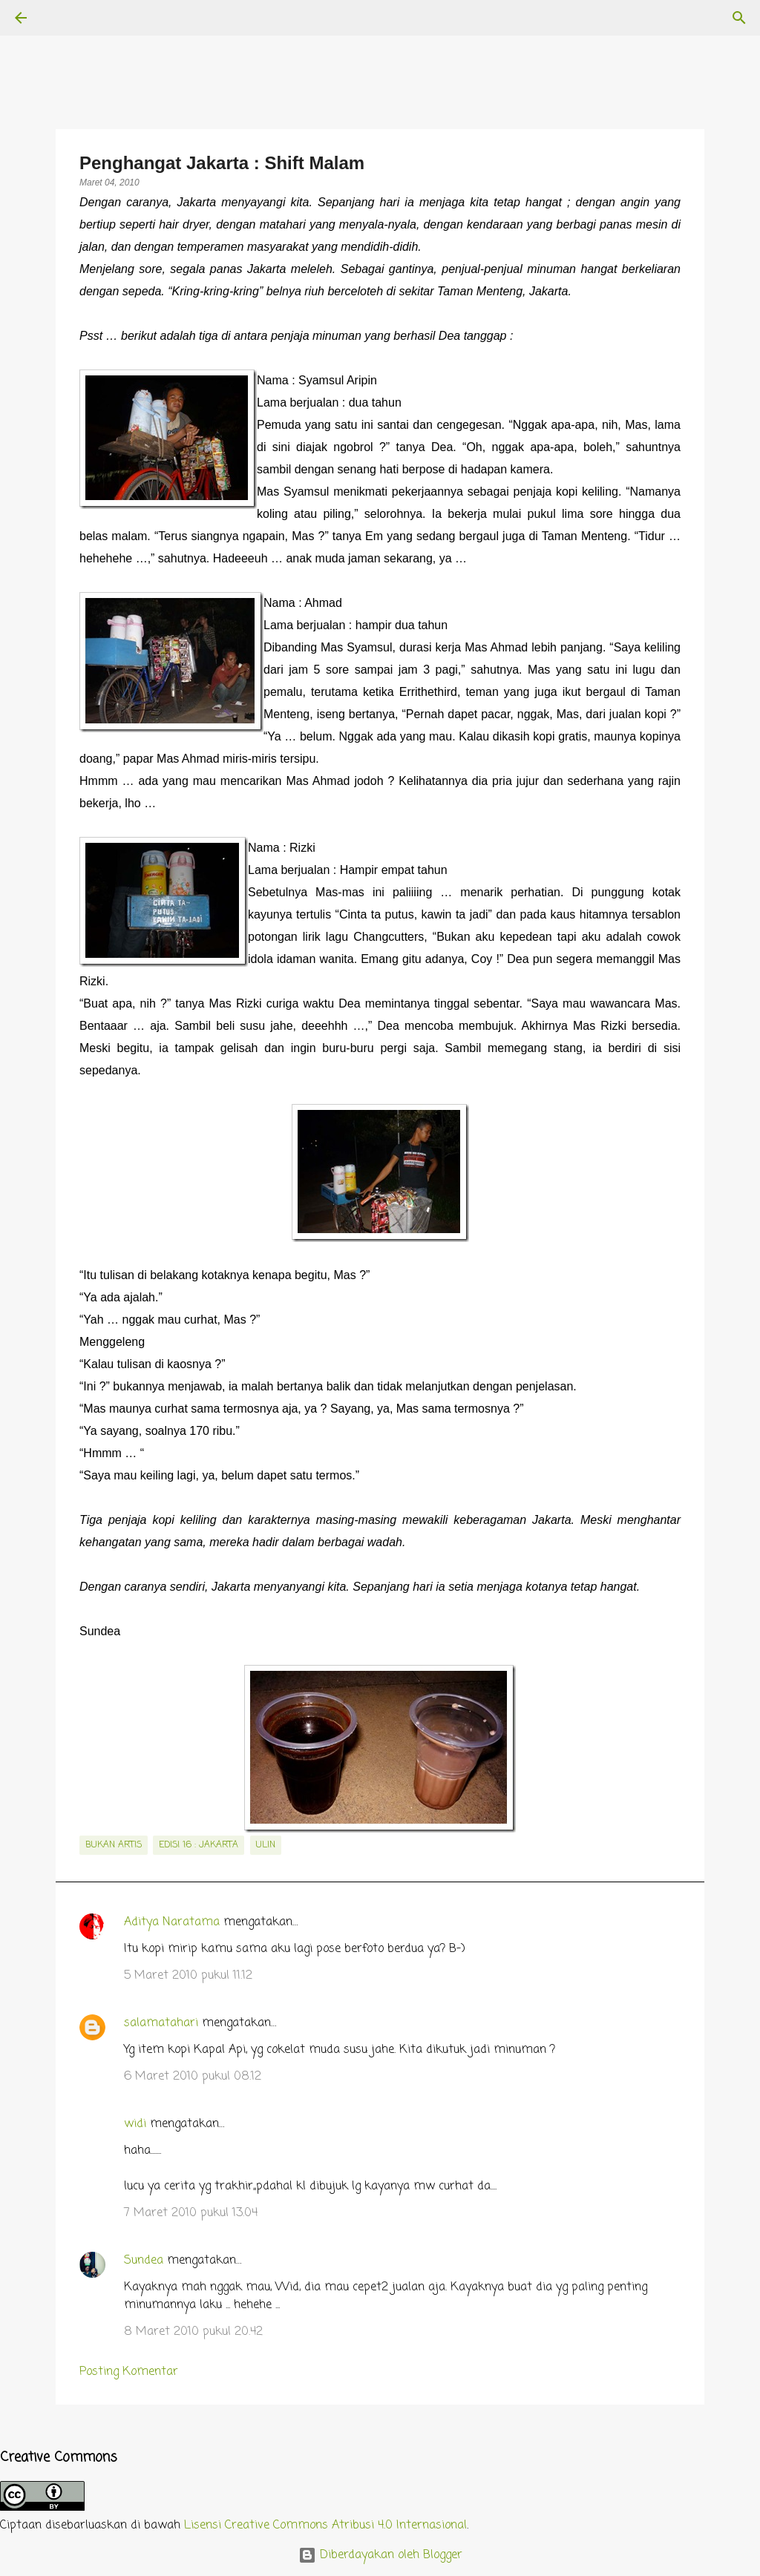  Describe the element at coordinates (191, 2213) in the screenshot. I see `7 Maret 2010 pukul 13.04` at that location.